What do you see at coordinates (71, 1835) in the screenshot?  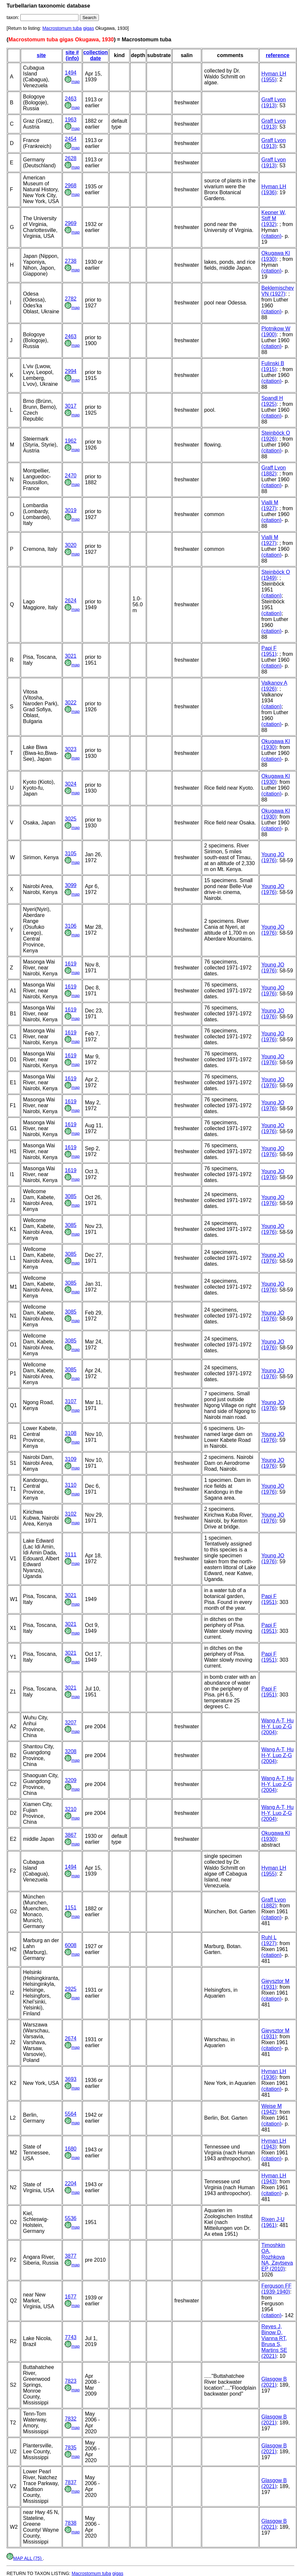 I see `3867` at bounding box center [71, 1835].